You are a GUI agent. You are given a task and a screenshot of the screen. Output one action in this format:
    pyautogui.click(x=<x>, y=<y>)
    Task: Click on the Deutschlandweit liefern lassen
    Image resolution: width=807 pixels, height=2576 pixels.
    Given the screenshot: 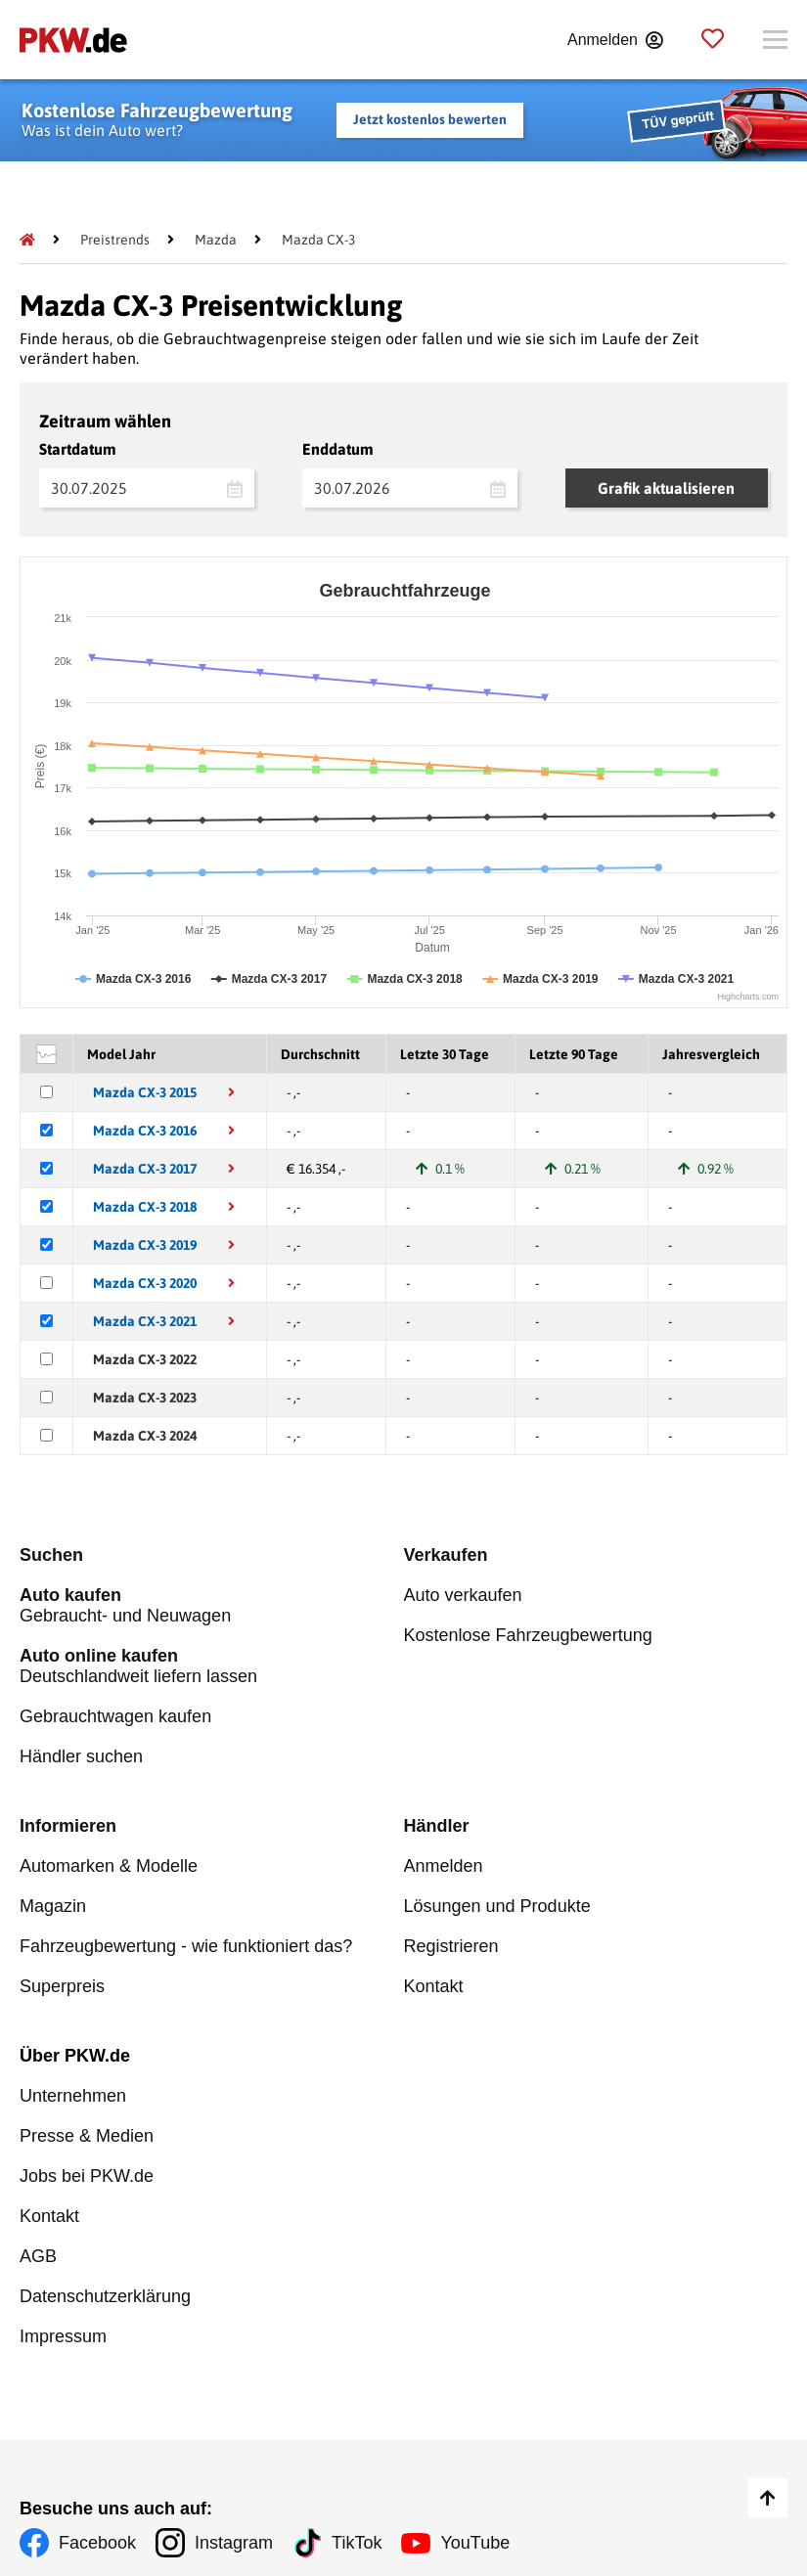 What is the action you would take?
    pyautogui.click(x=212, y=1666)
    